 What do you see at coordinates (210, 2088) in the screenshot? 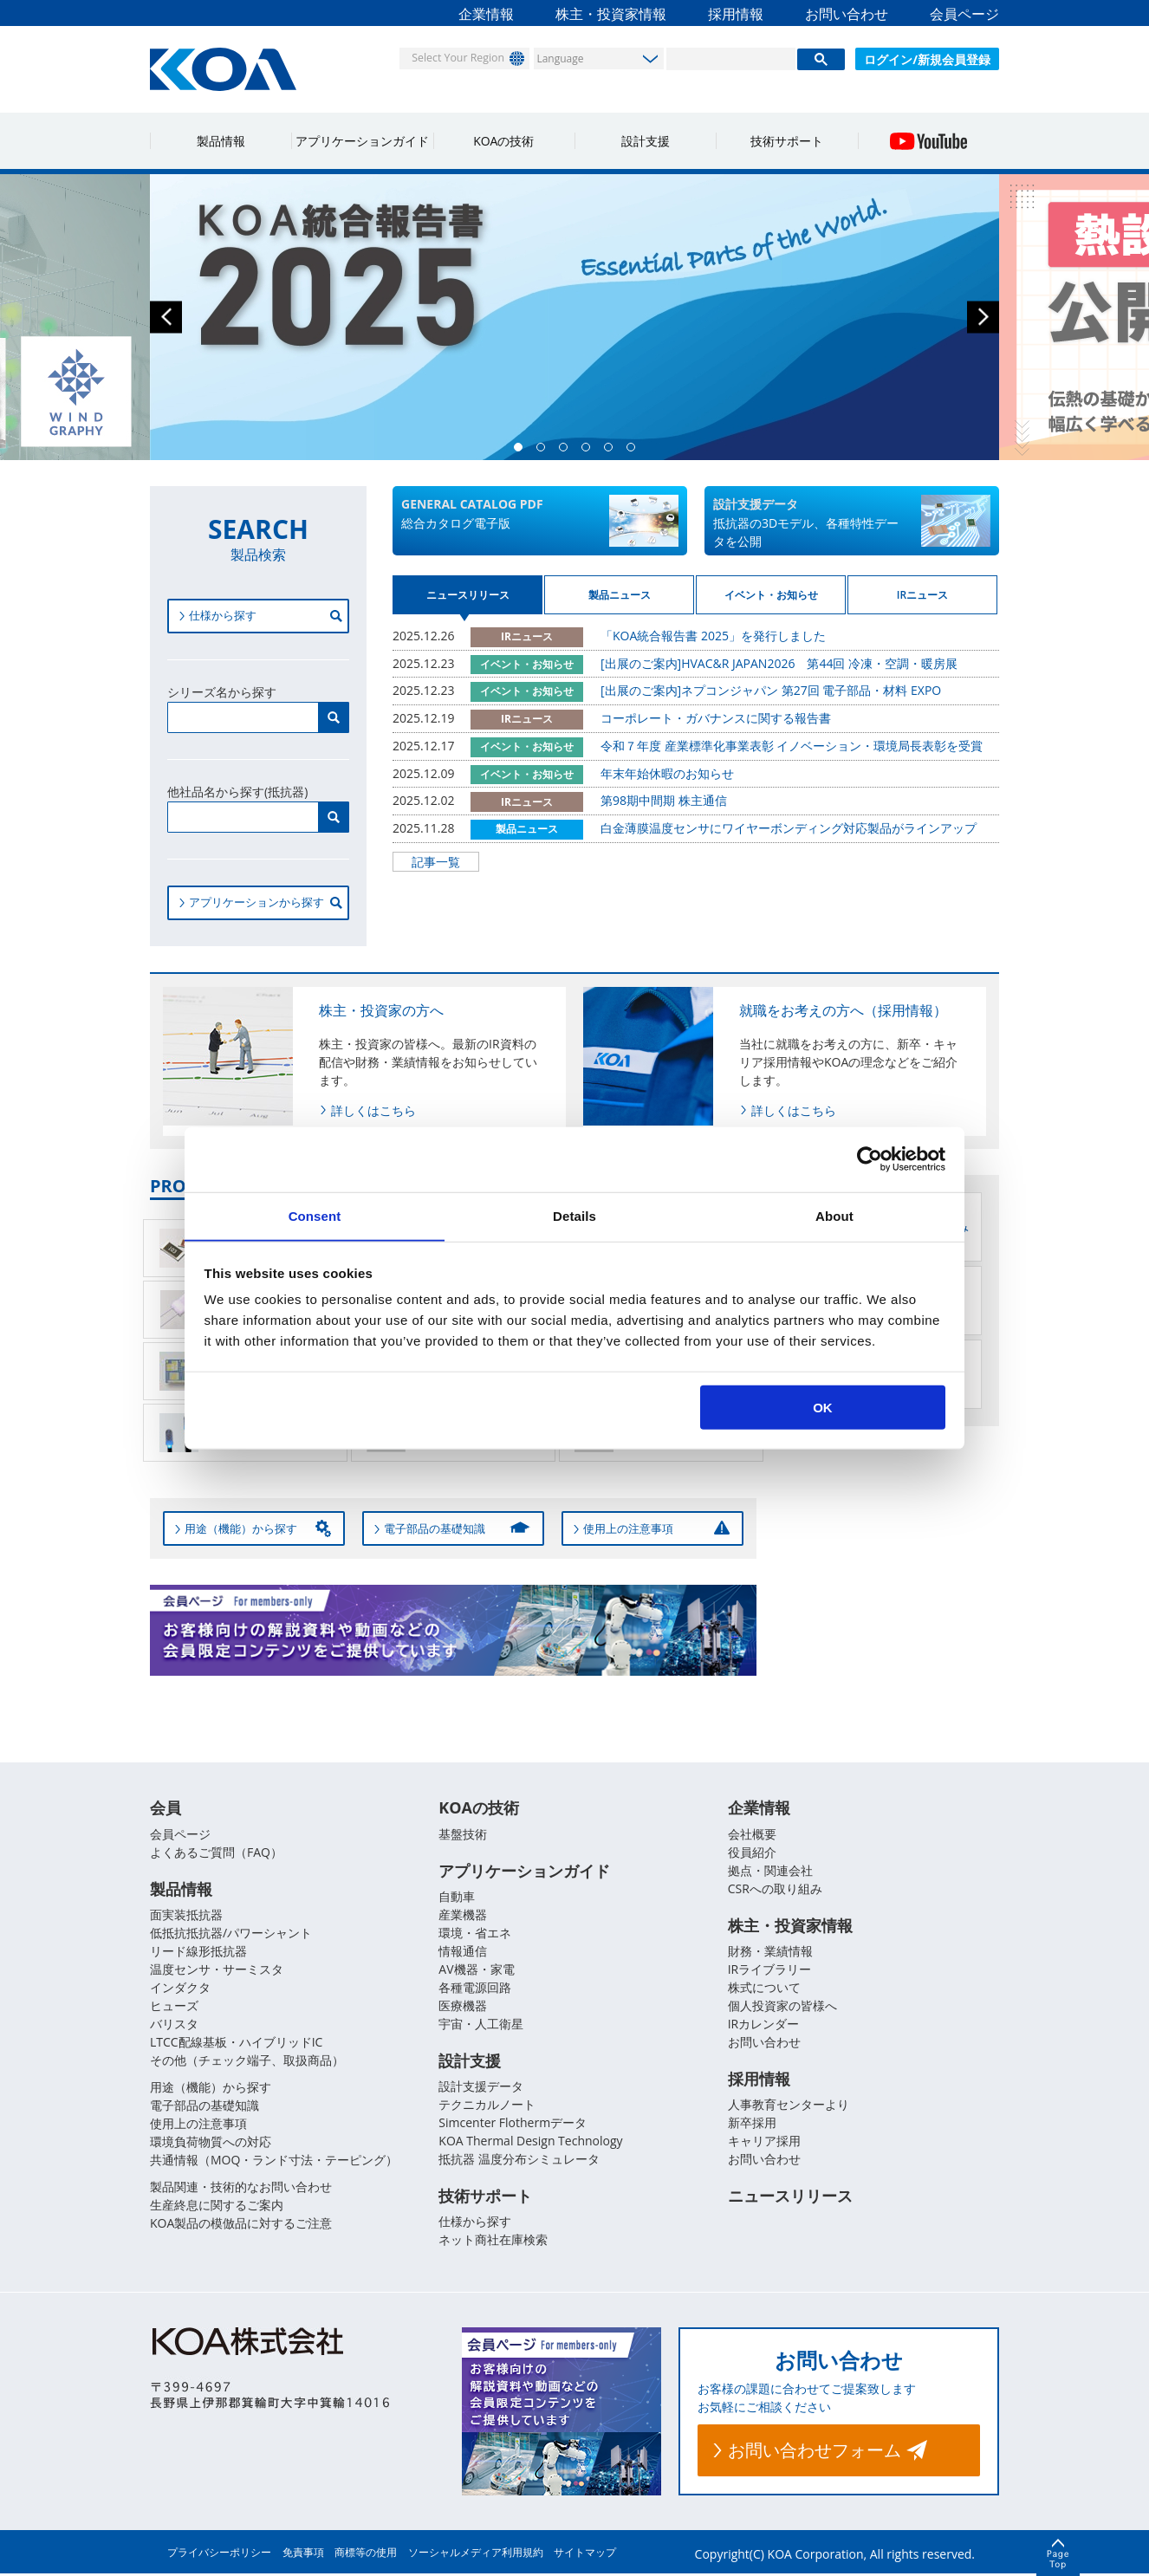
I see `用途（機能）から探す` at bounding box center [210, 2088].